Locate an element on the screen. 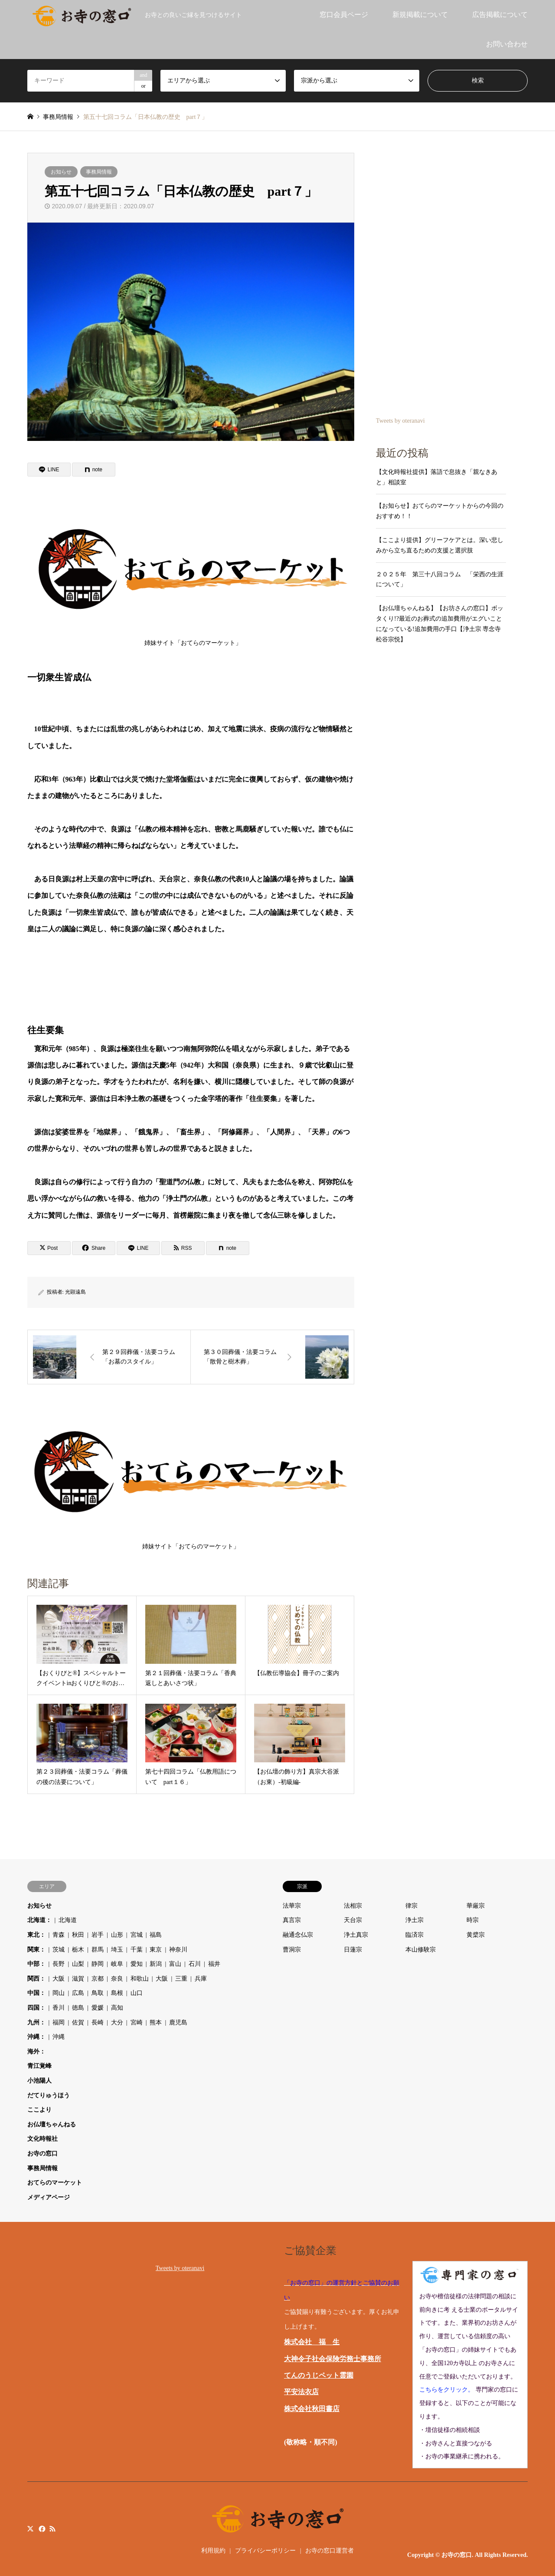 The image size is (555, 2576). 島根 is located at coordinates (117, 1993).